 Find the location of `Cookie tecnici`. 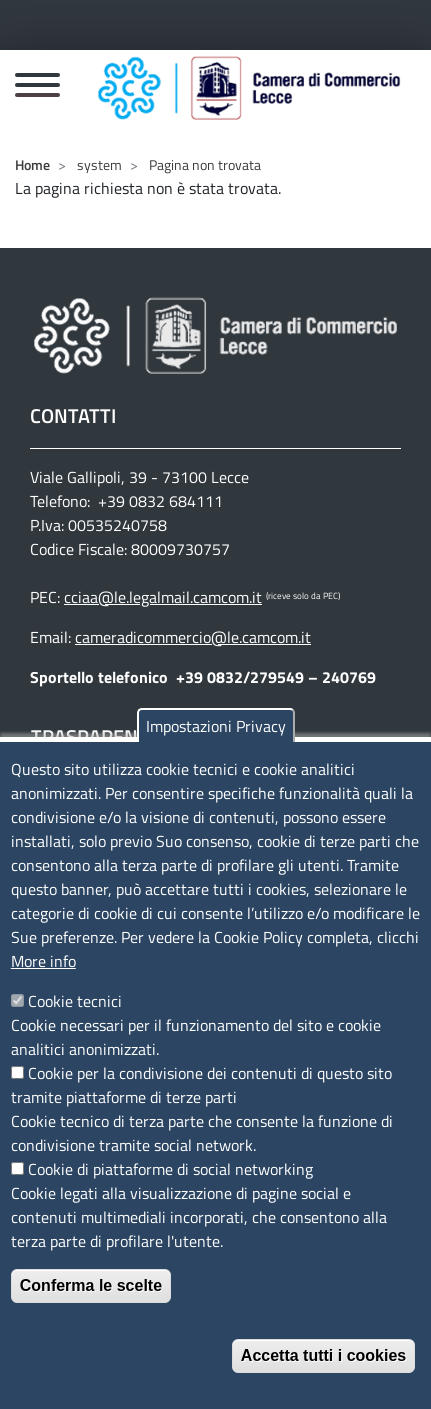

Cookie tecnici is located at coordinates (75, 1021).